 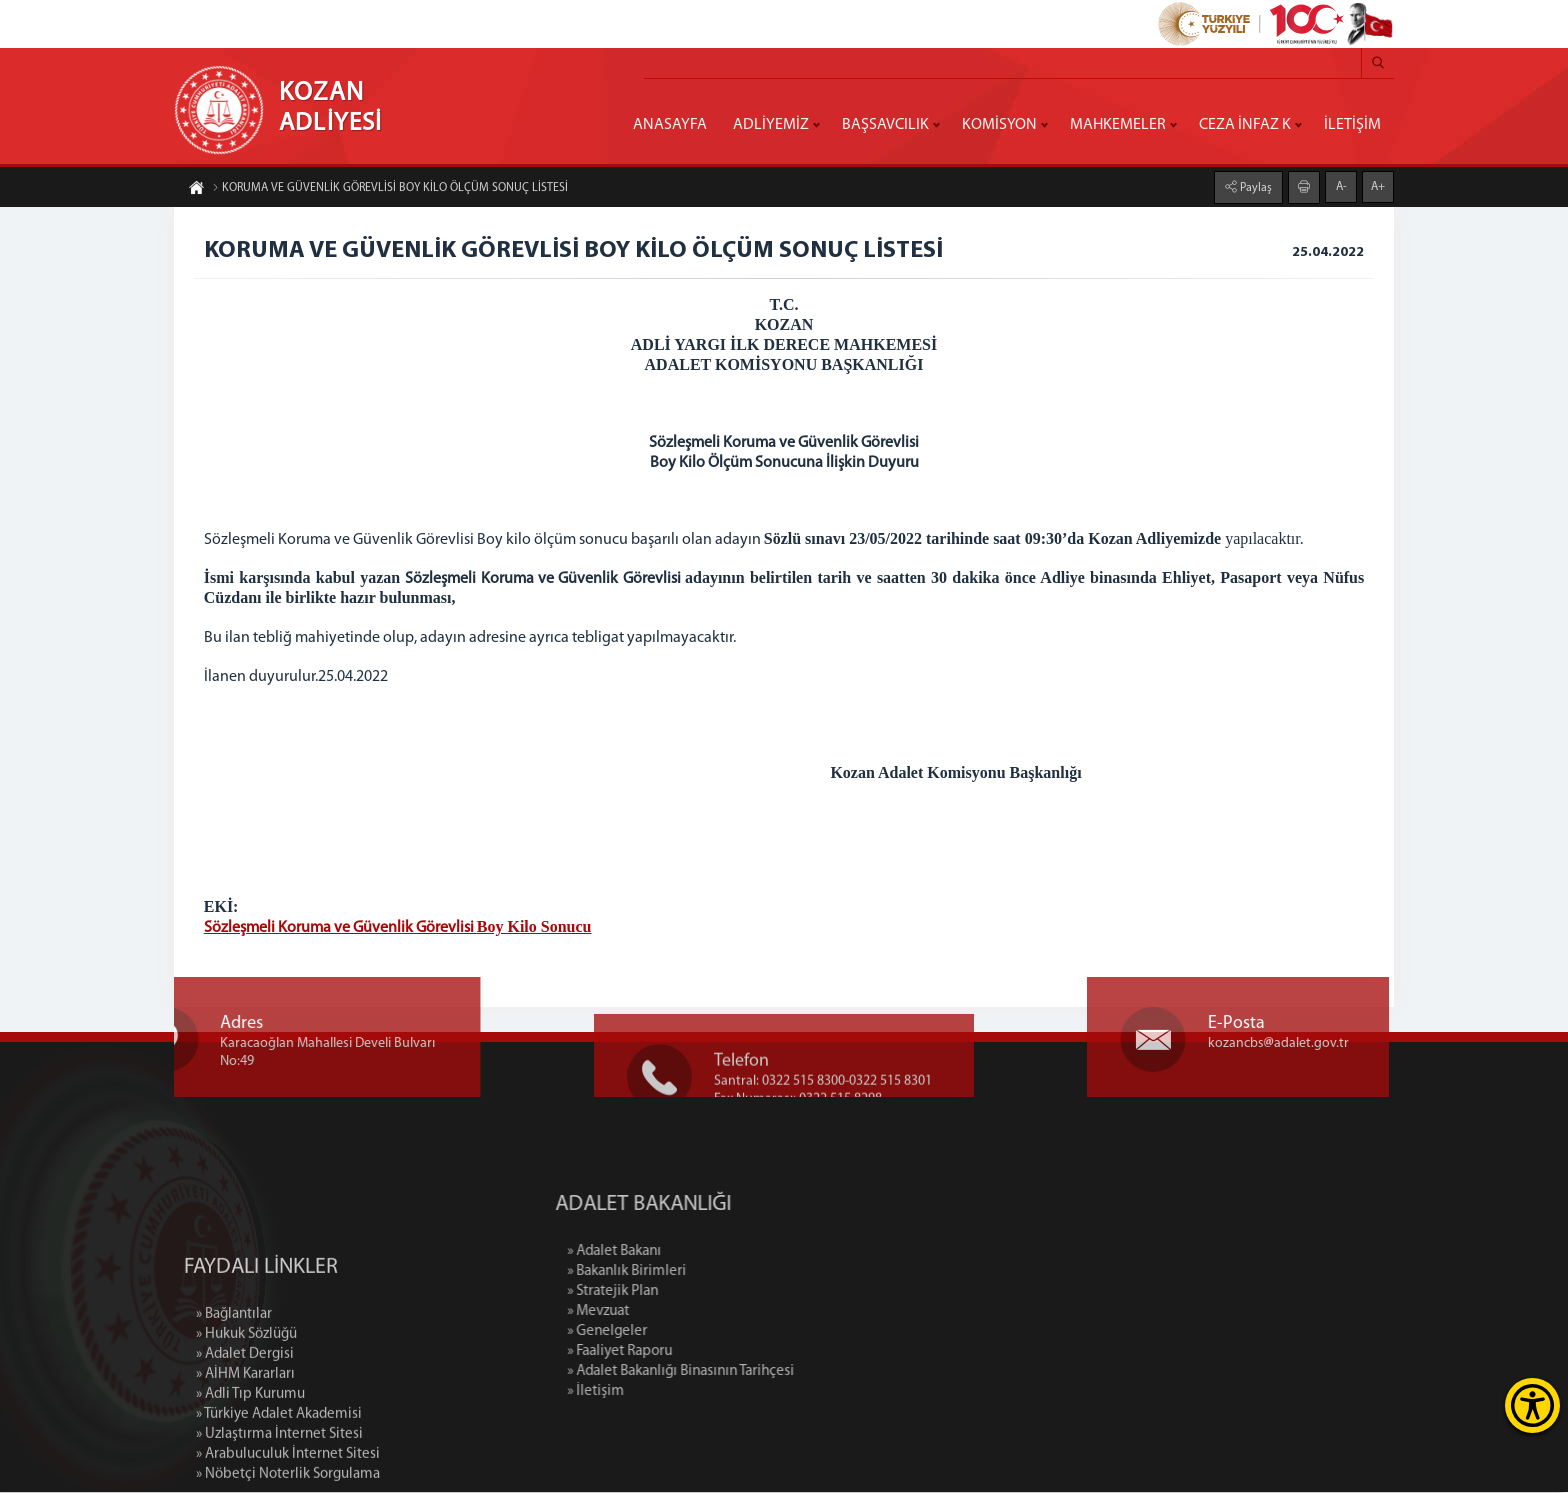 I want to click on » İletişim, so click(x=677, y=1392).